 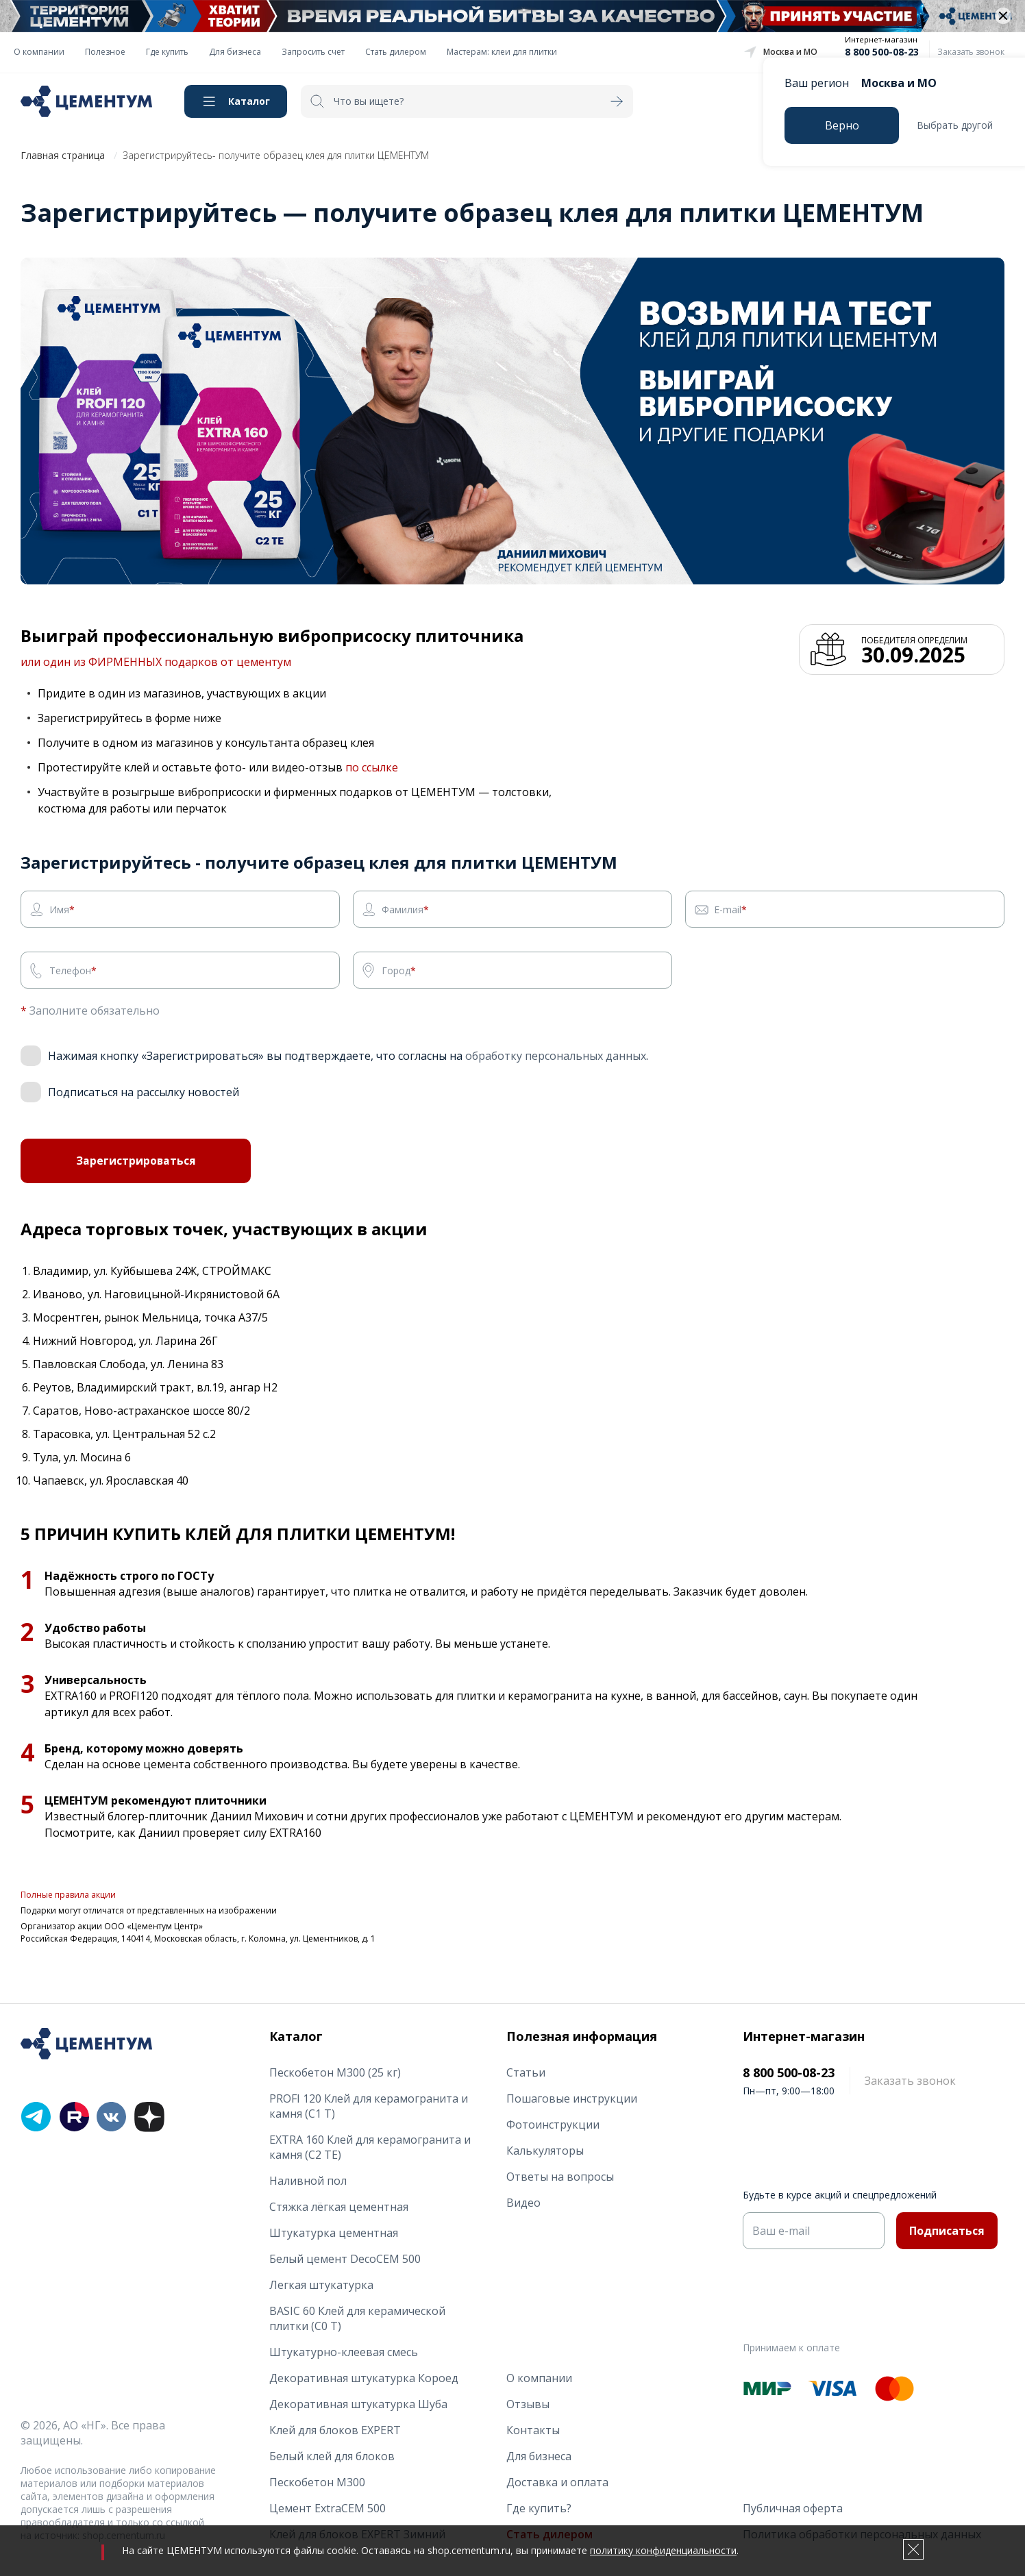 What do you see at coordinates (502, 52) in the screenshot?
I see `Мастерам: клеи для плитки` at bounding box center [502, 52].